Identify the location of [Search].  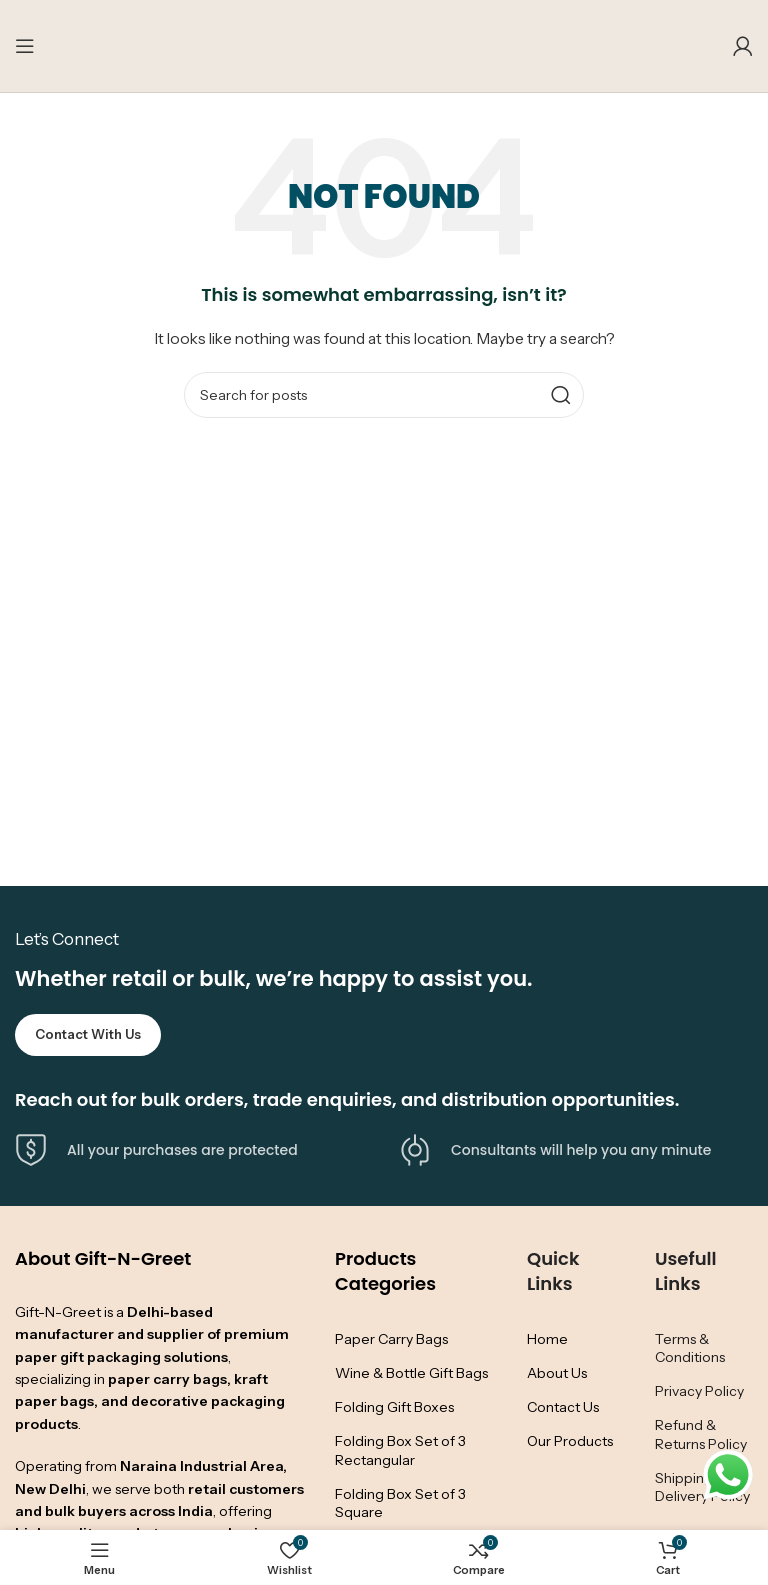
(384, 395).